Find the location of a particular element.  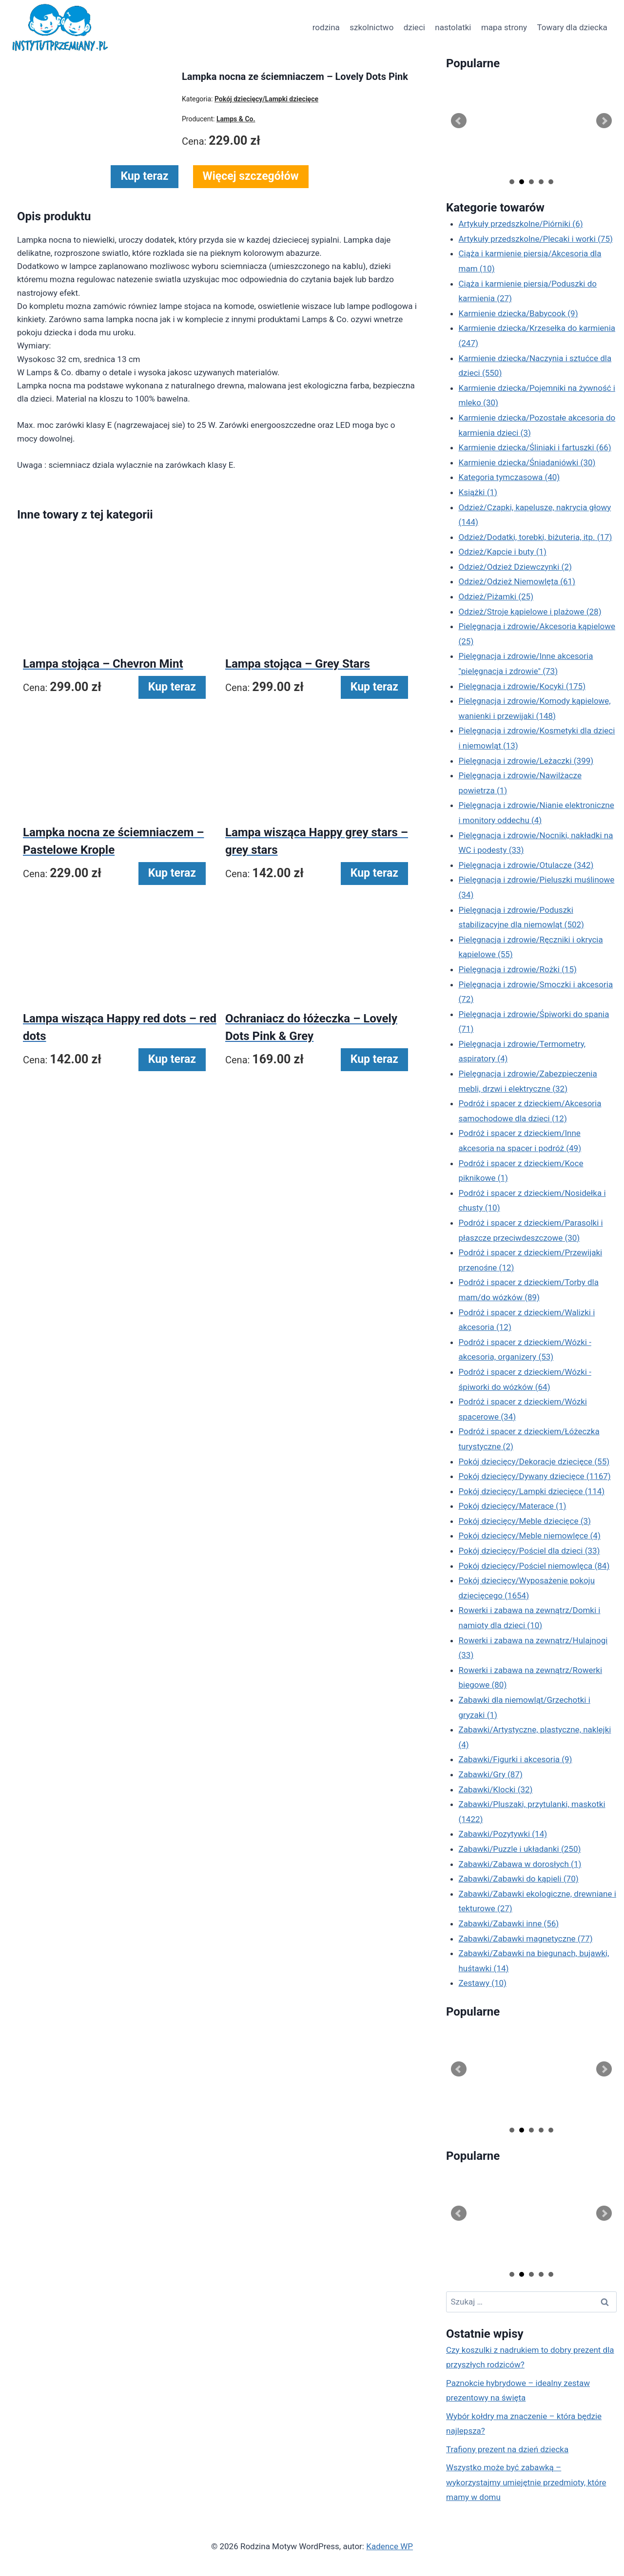

Odzież/Stroje kąpielowe i plażowe is located at coordinates (530, 611).